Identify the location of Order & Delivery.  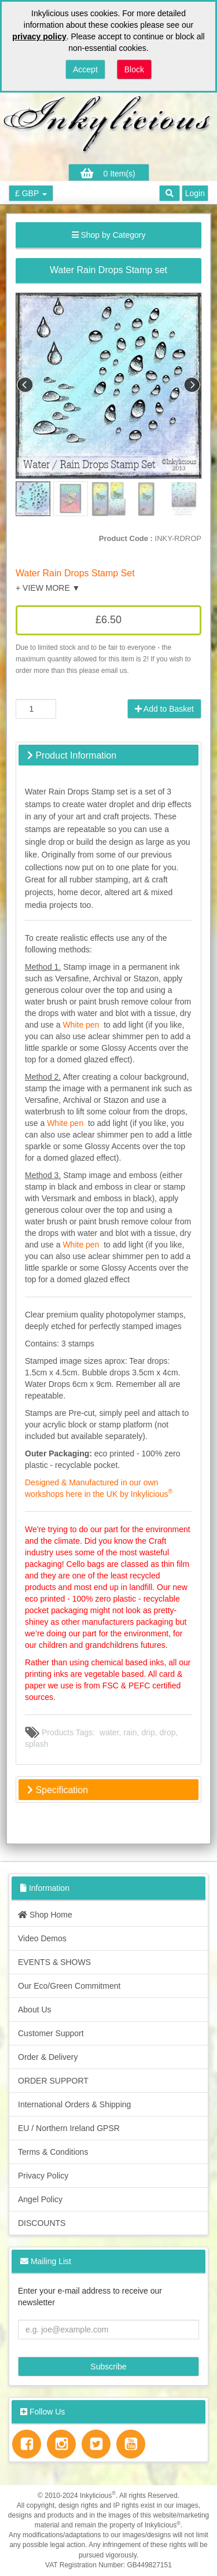
(48, 2057).